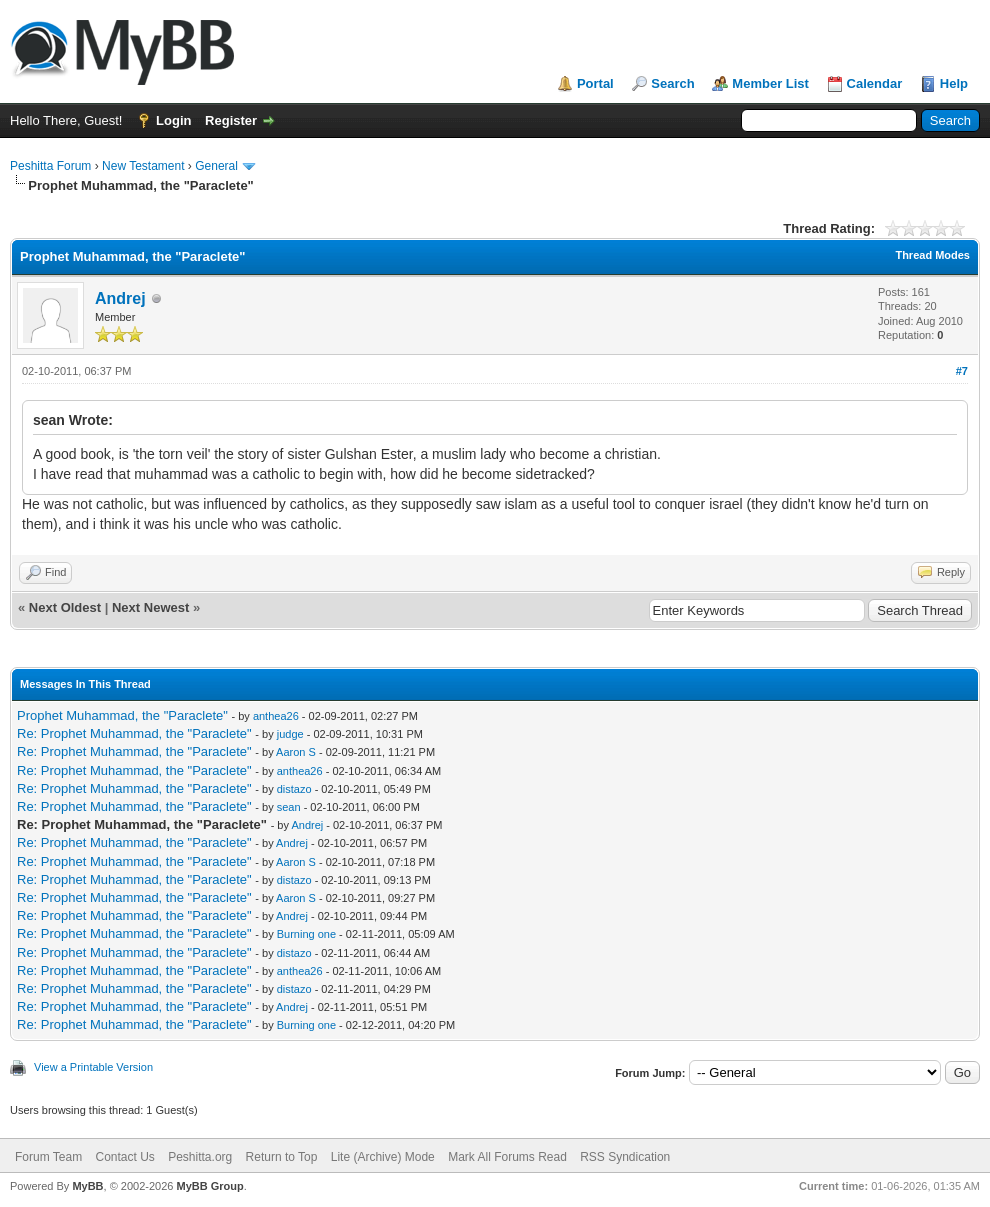 Image resolution: width=990 pixels, height=1207 pixels. Describe the element at coordinates (625, 1157) in the screenshot. I see `RSS Syndication` at that location.